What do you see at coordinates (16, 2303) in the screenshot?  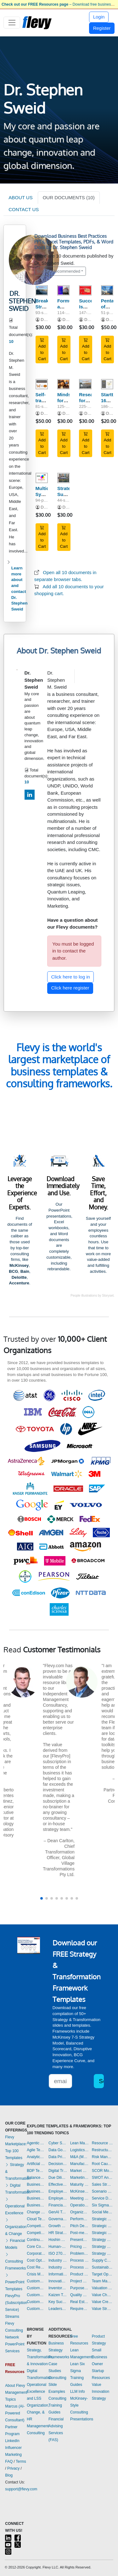 I see `FlevyPro (Subscription Service)` at bounding box center [16, 2303].